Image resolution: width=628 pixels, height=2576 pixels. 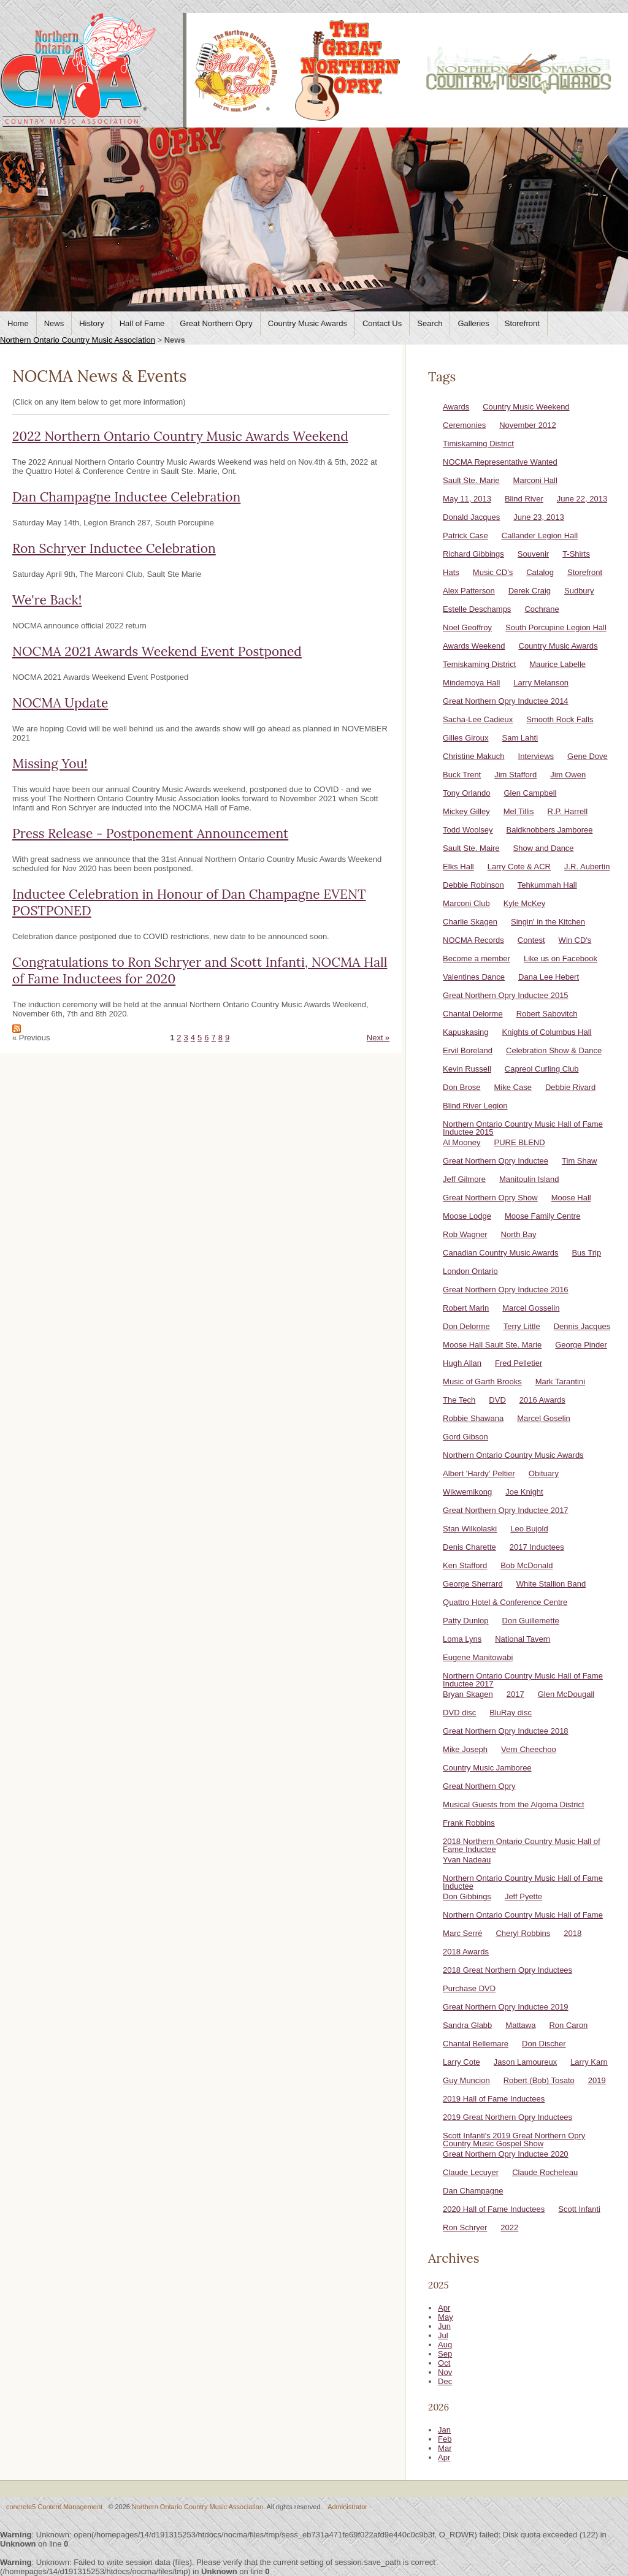 I want to click on T-Shirts, so click(x=576, y=553).